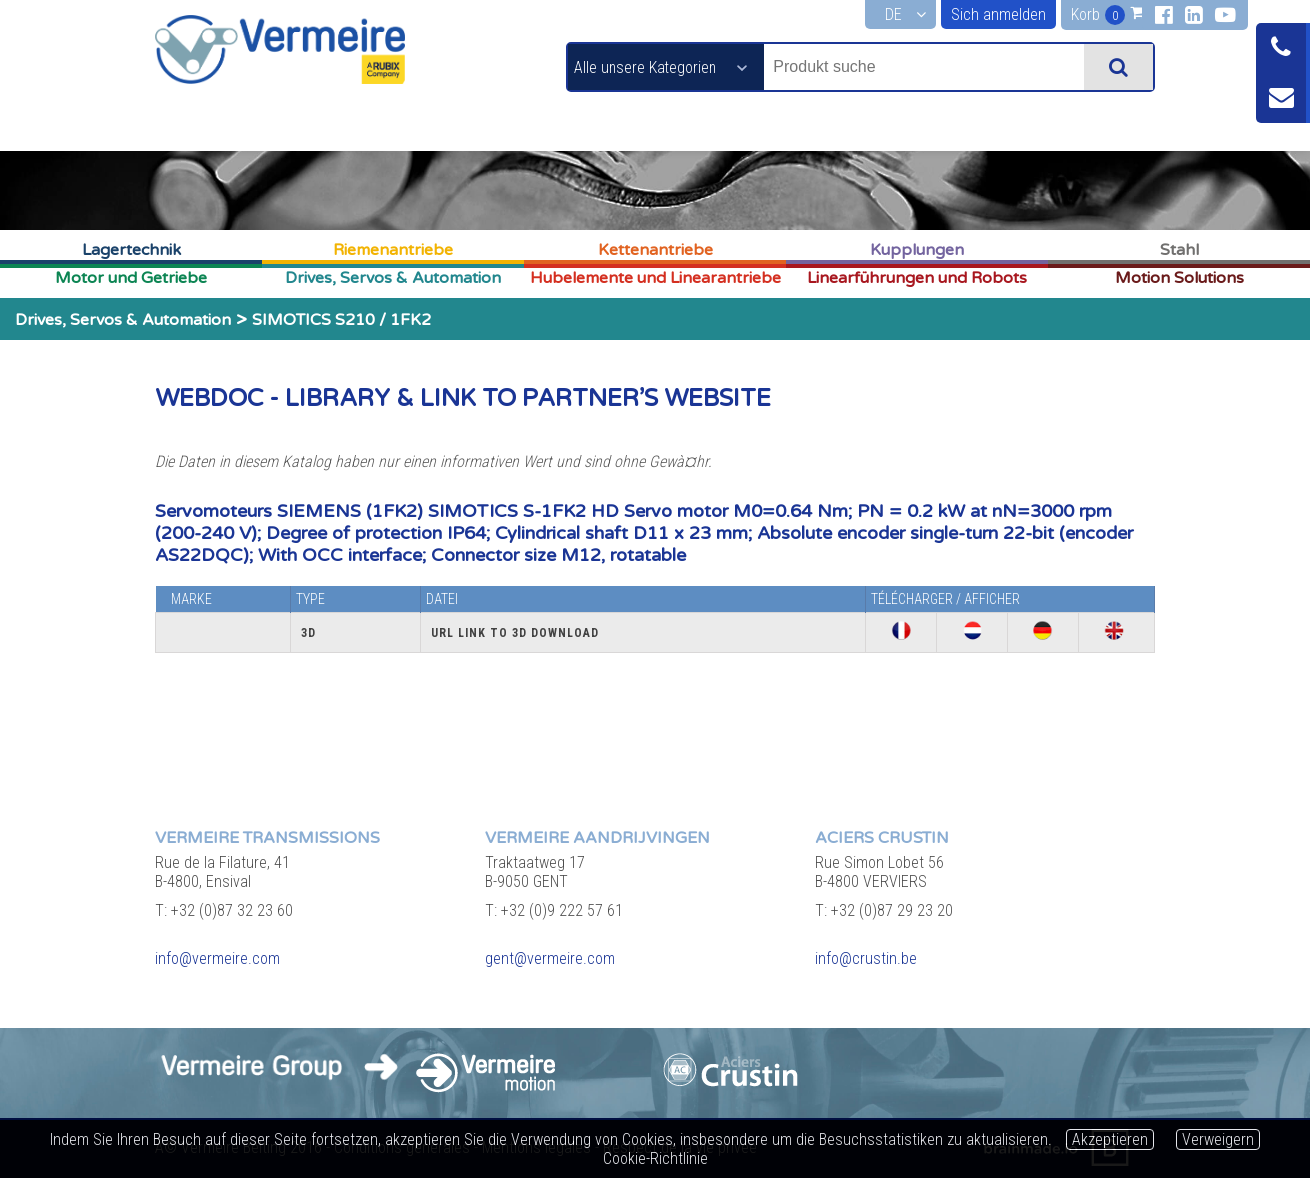  I want to click on Akzeptieren, so click(1110, 1139).